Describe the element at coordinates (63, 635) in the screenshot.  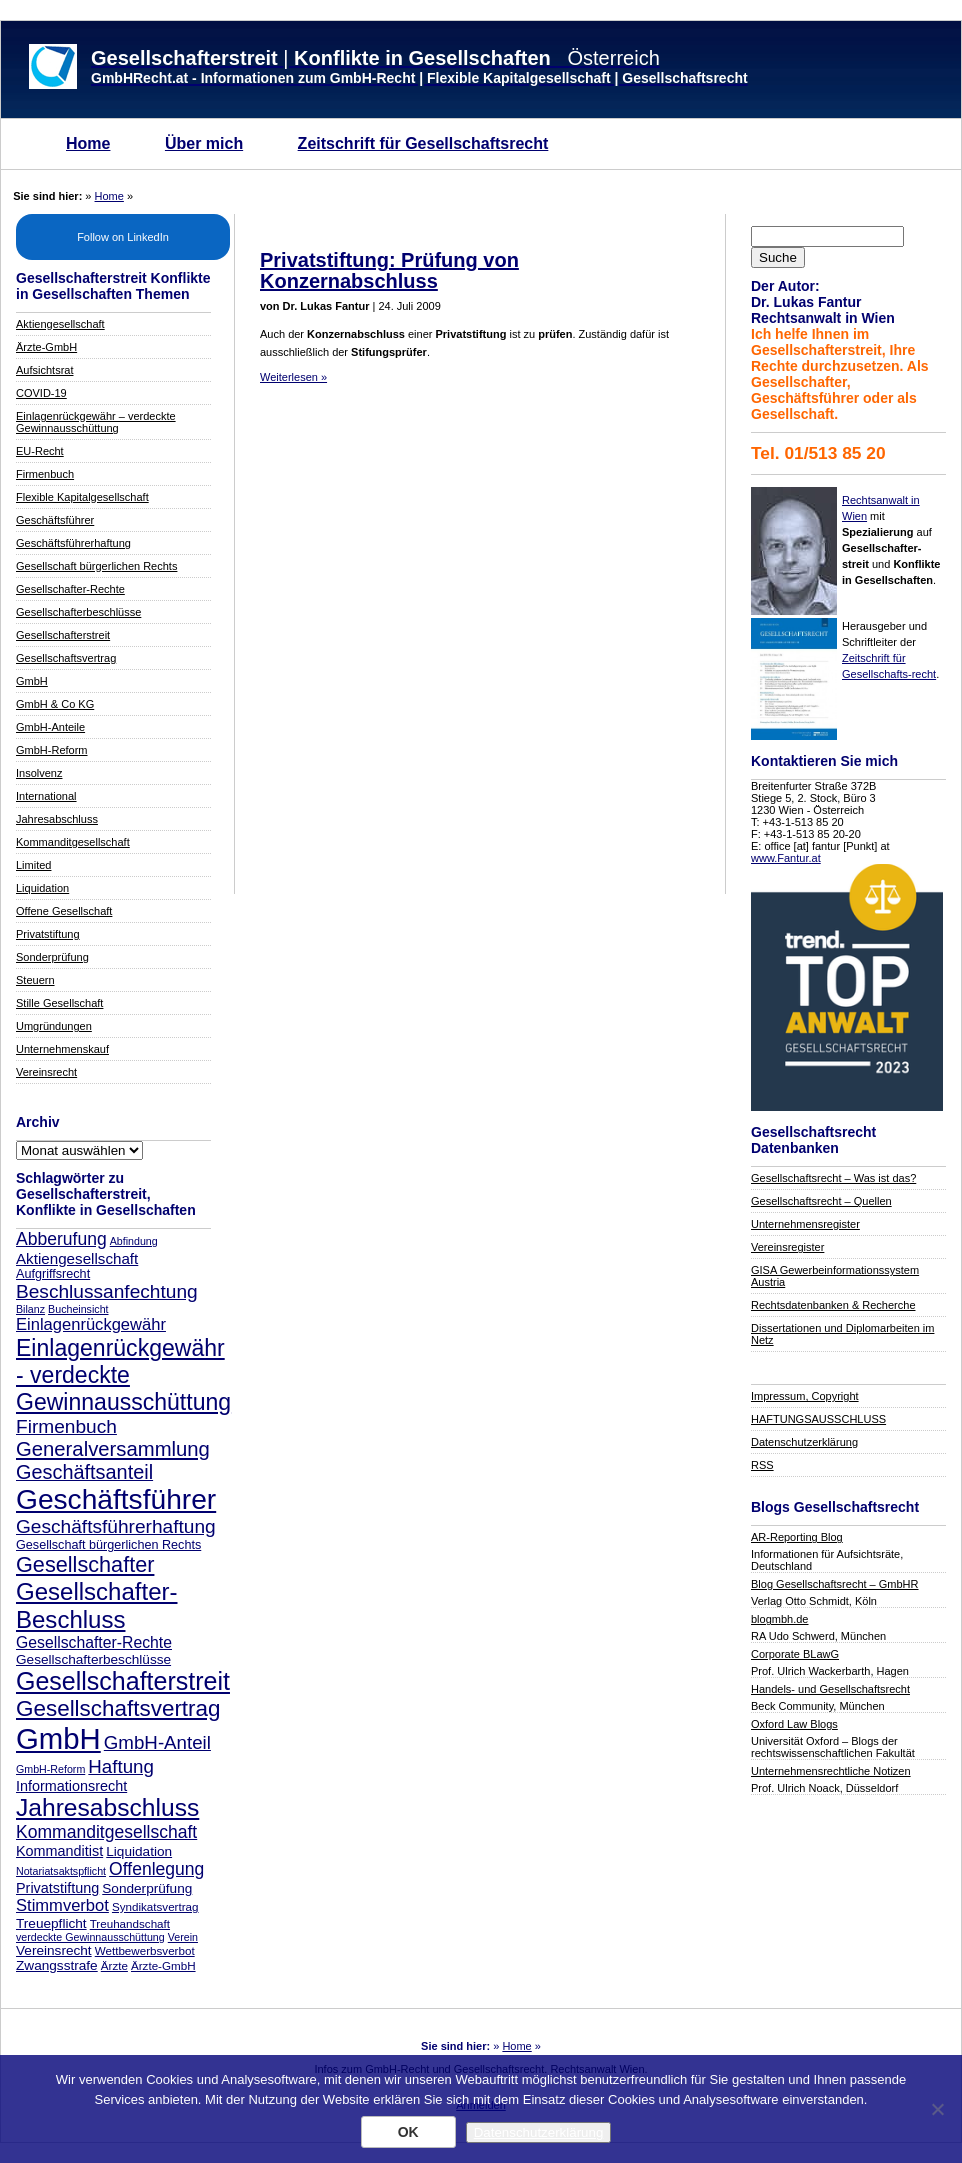
I see `Gesellschafterstreit` at that location.